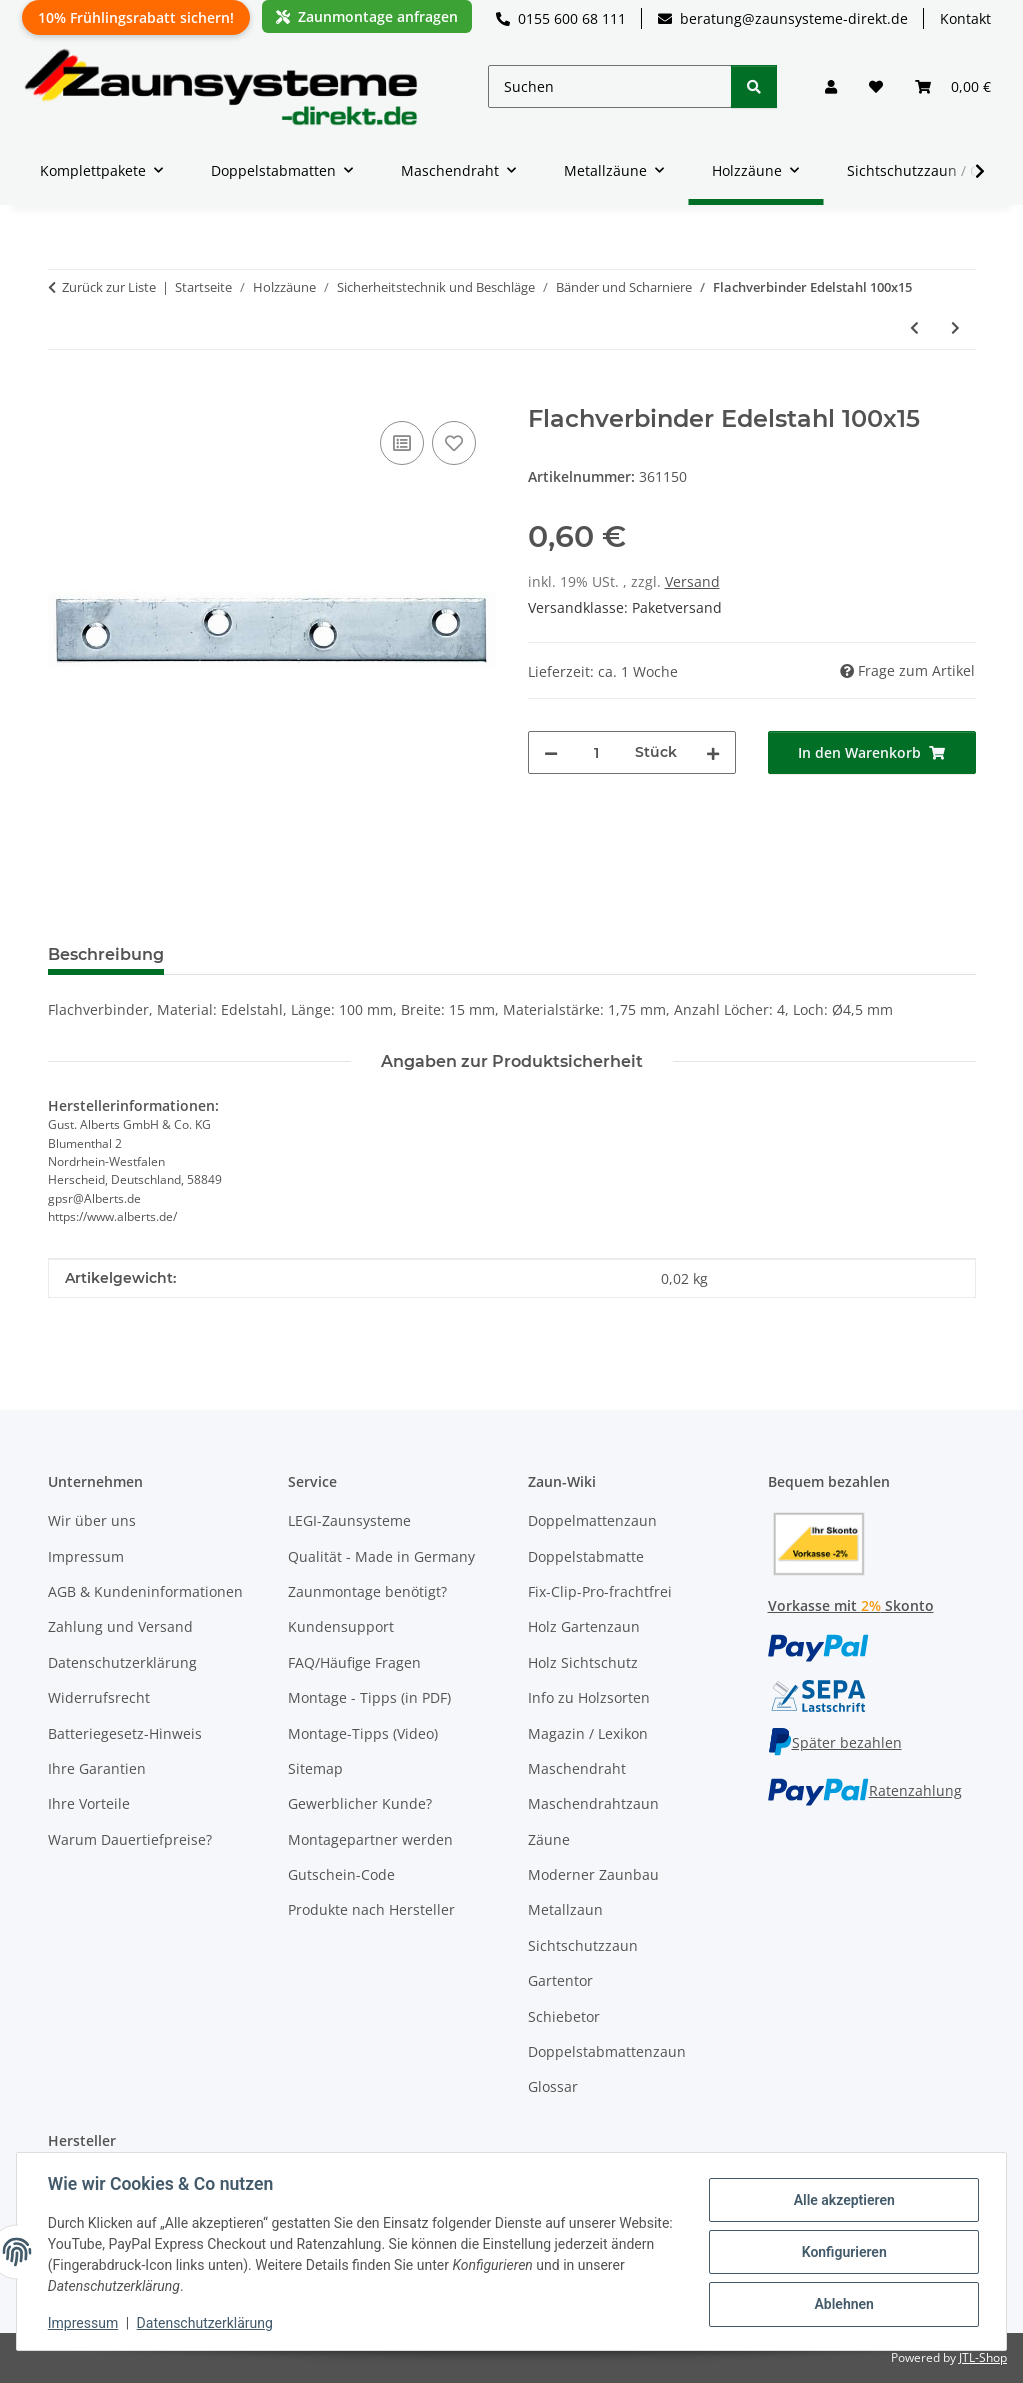 Image resolution: width=1023 pixels, height=2383 pixels. What do you see at coordinates (367, 16) in the screenshot?
I see `Zaunmontage anfragen` at bounding box center [367, 16].